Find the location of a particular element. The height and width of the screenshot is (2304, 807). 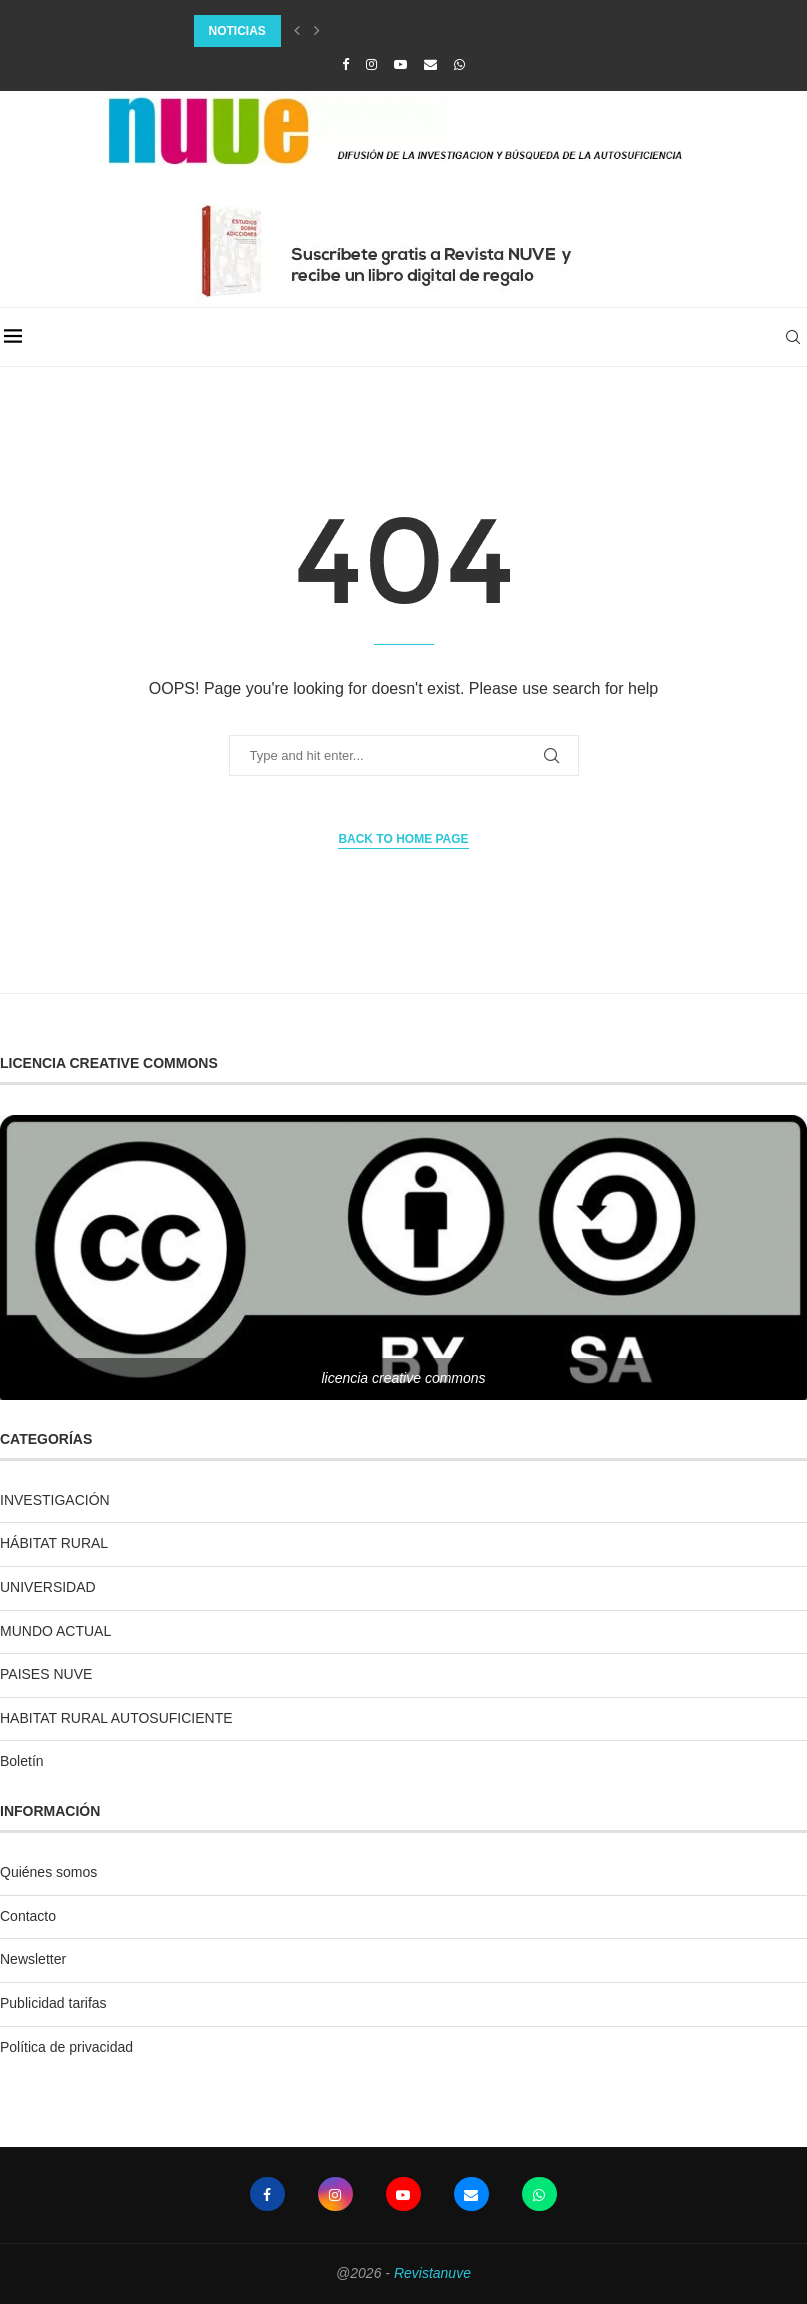

[Instagram] is located at coordinates (371, 64).